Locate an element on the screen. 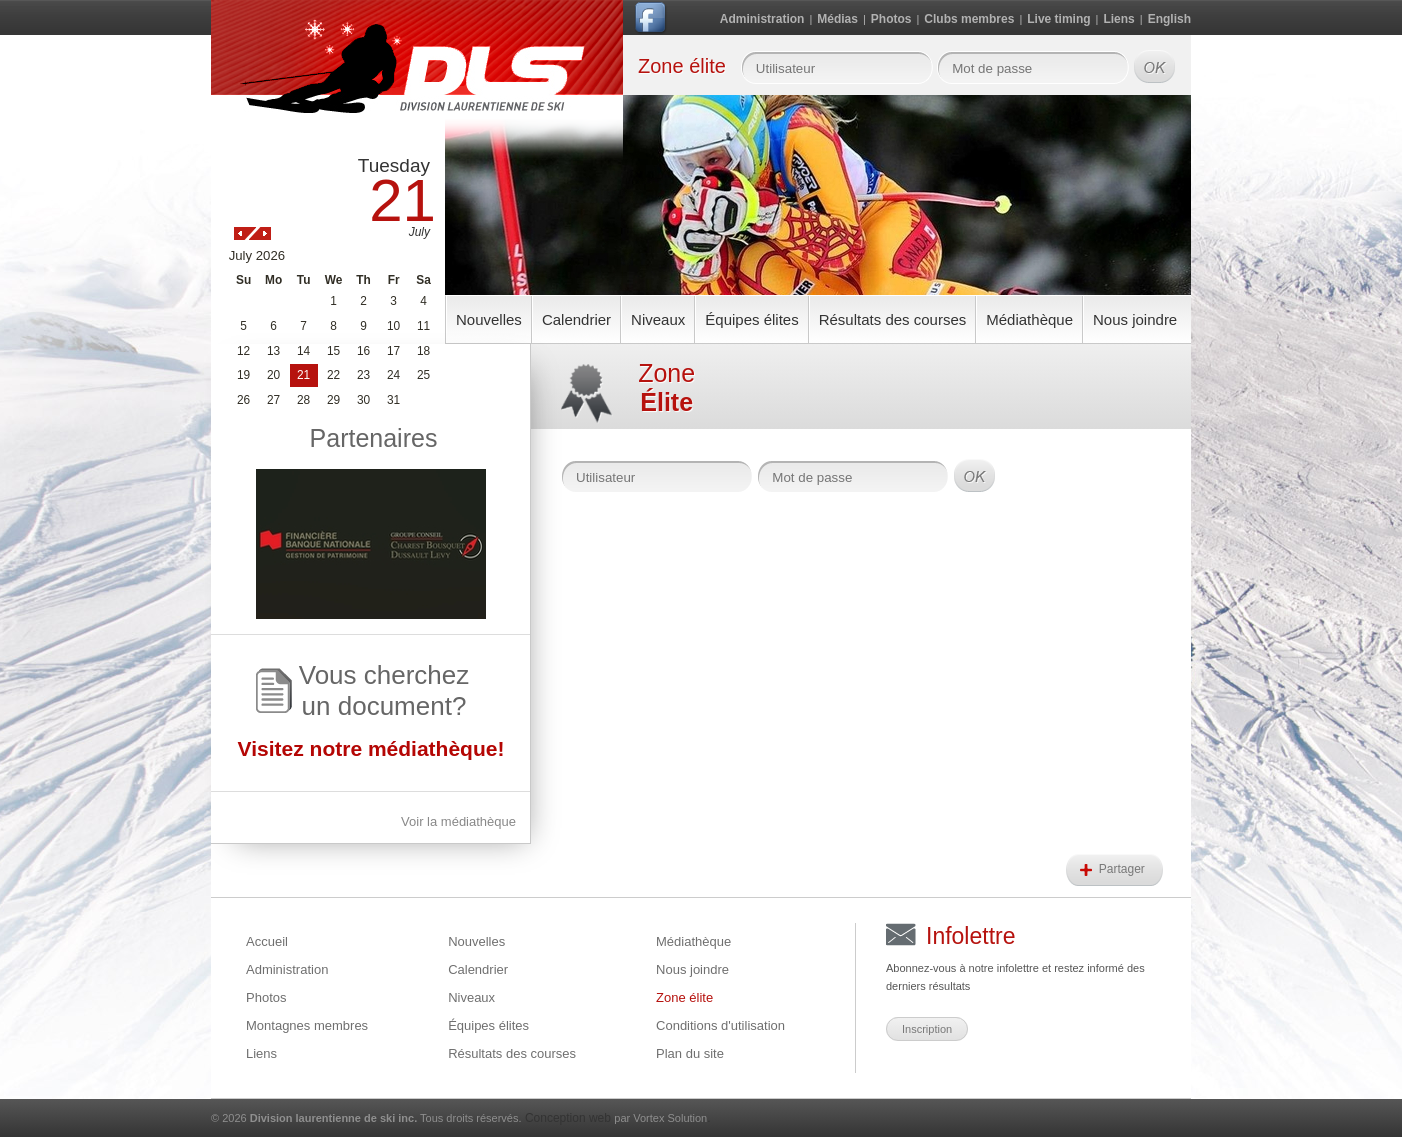 The width and height of the screenshot is (1402, 1137). 27 is located at coordinates (273, 400).